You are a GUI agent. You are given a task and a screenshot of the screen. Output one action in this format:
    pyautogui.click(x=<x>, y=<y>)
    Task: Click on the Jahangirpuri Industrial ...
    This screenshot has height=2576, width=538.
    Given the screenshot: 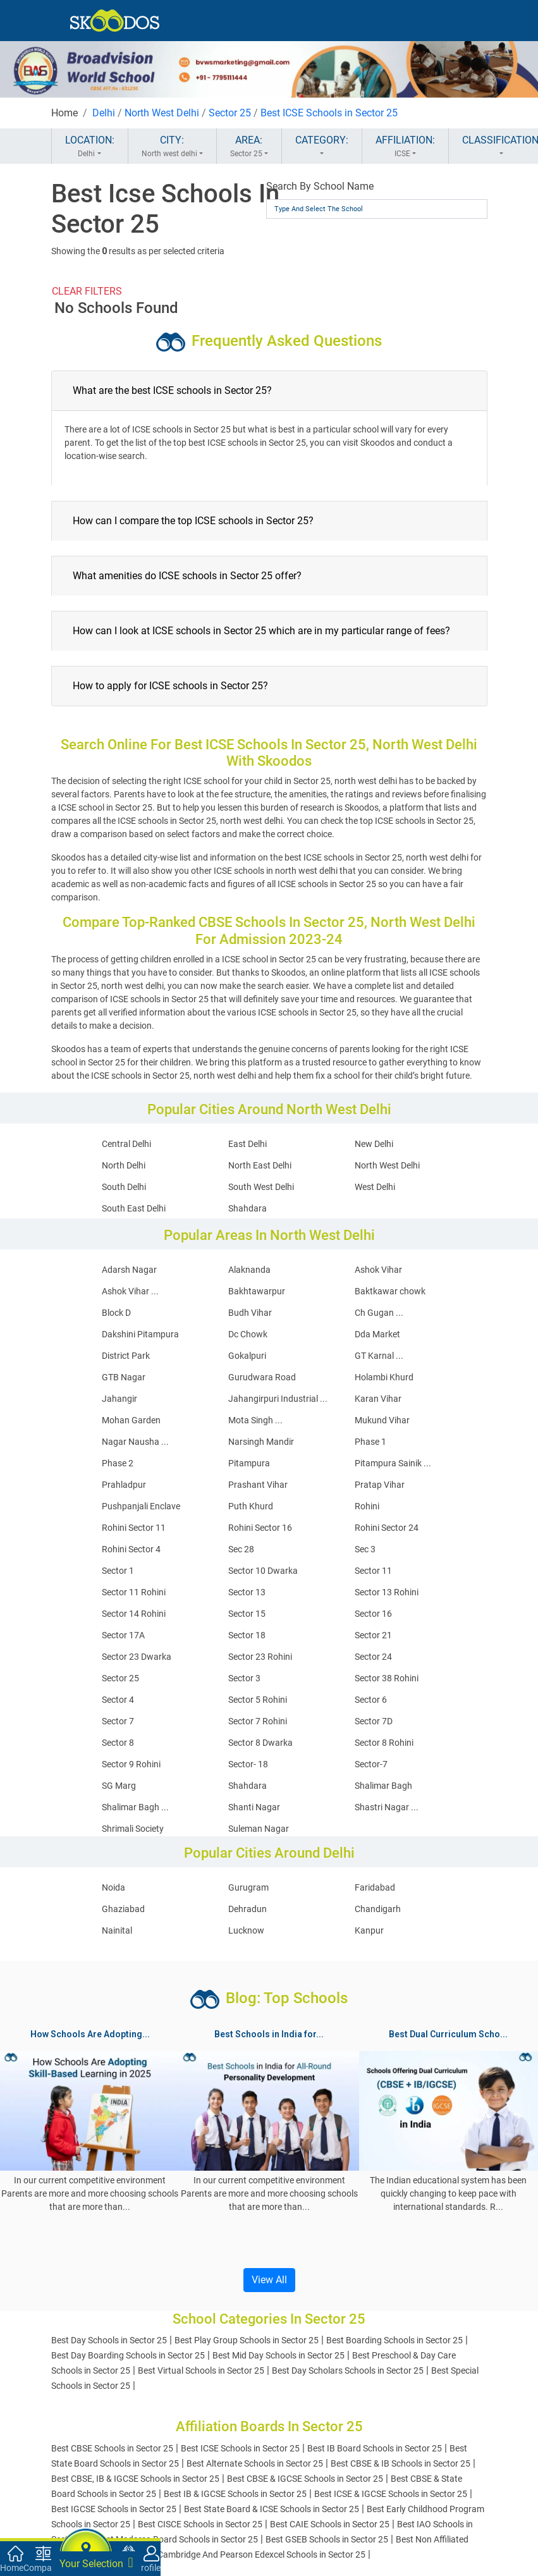 What is the action you would take?
    pyautogui.click(x=277, y=1399)
    